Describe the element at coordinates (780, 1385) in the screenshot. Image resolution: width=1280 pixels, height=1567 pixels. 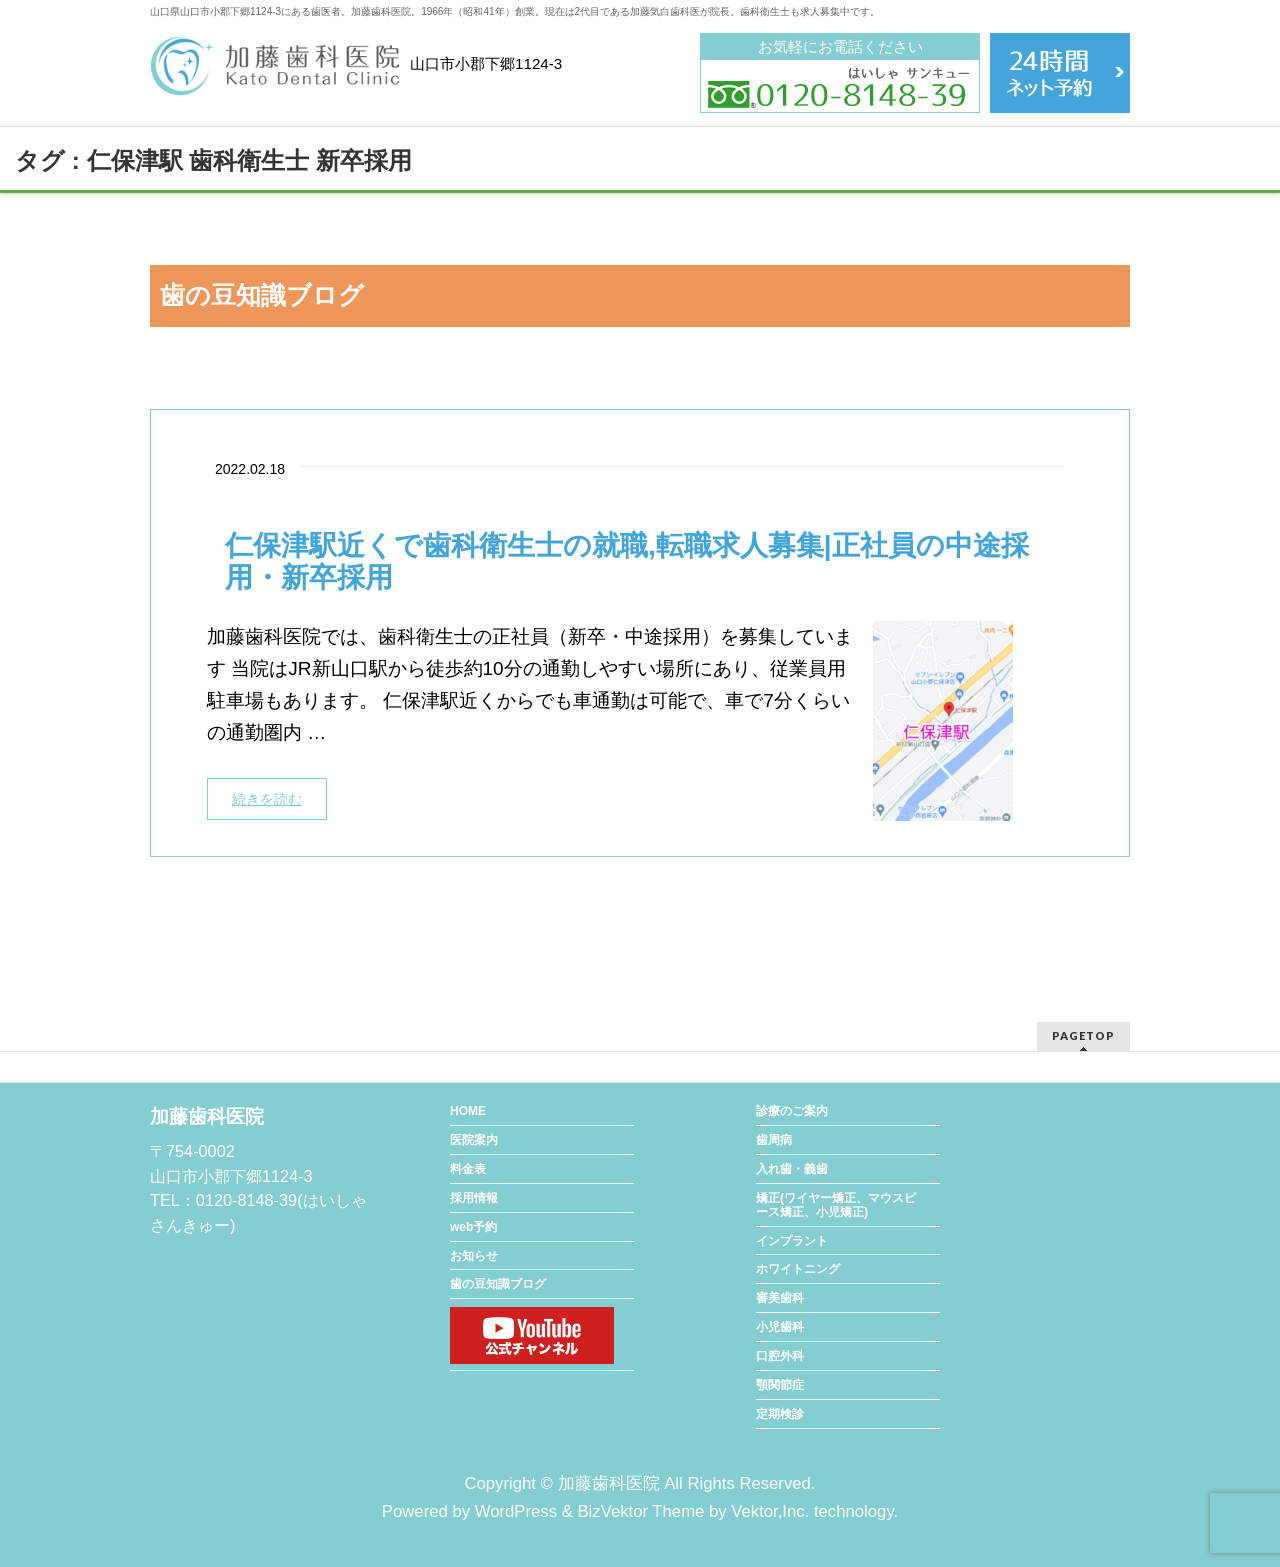
I see `顎関節症` at that location.